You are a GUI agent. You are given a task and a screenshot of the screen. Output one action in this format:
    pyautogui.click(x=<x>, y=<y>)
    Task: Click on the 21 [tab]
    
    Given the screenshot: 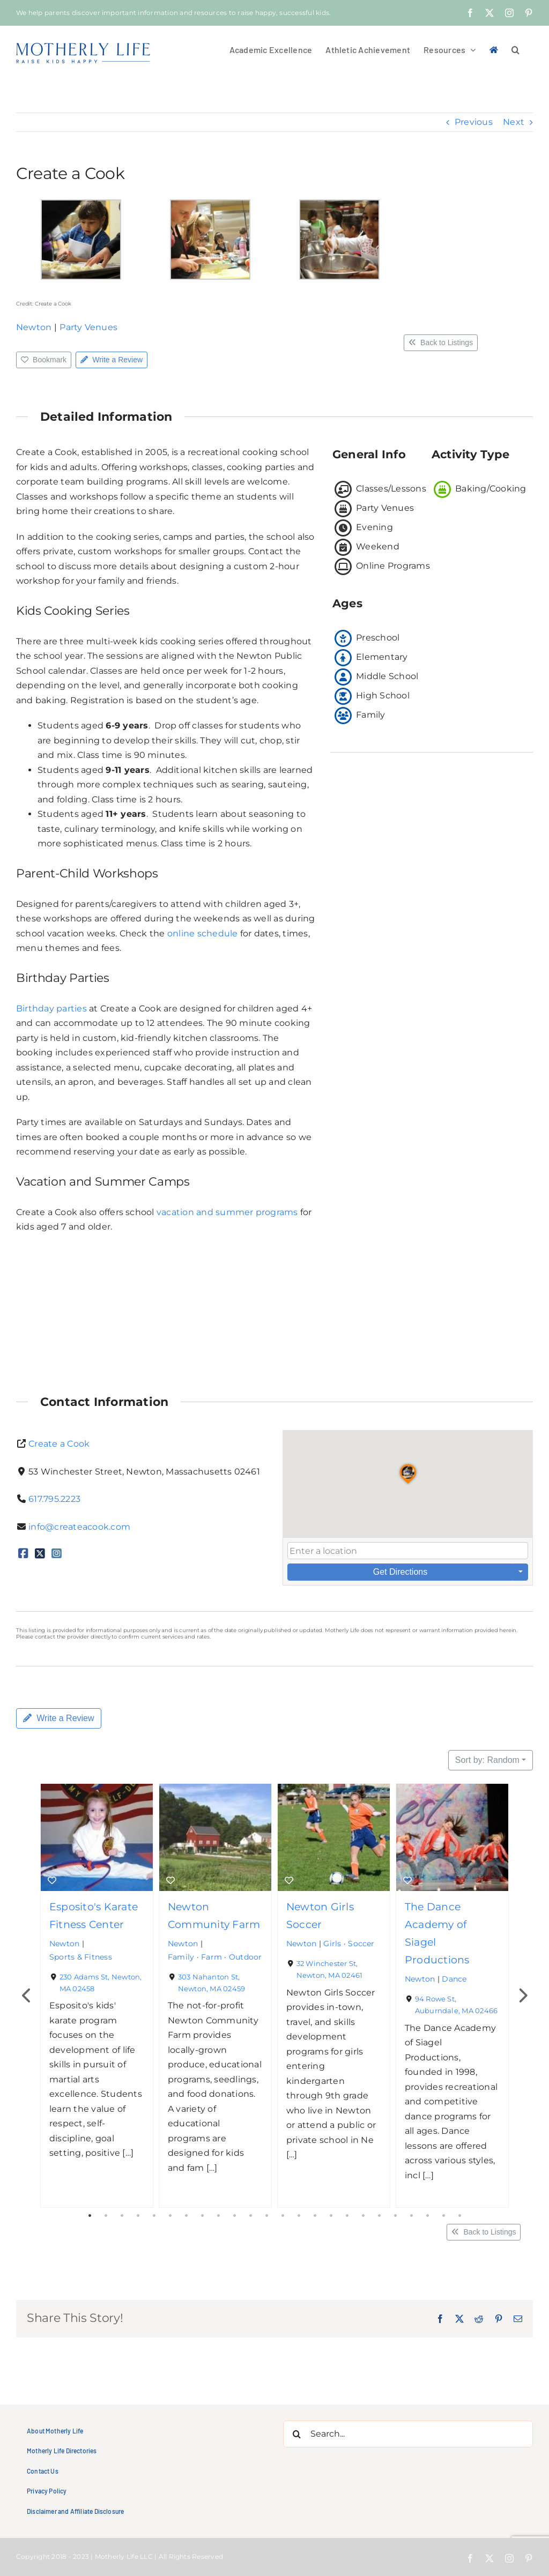 What is the action you would take?
    pyautogui.click(x=411, y=2215)
    